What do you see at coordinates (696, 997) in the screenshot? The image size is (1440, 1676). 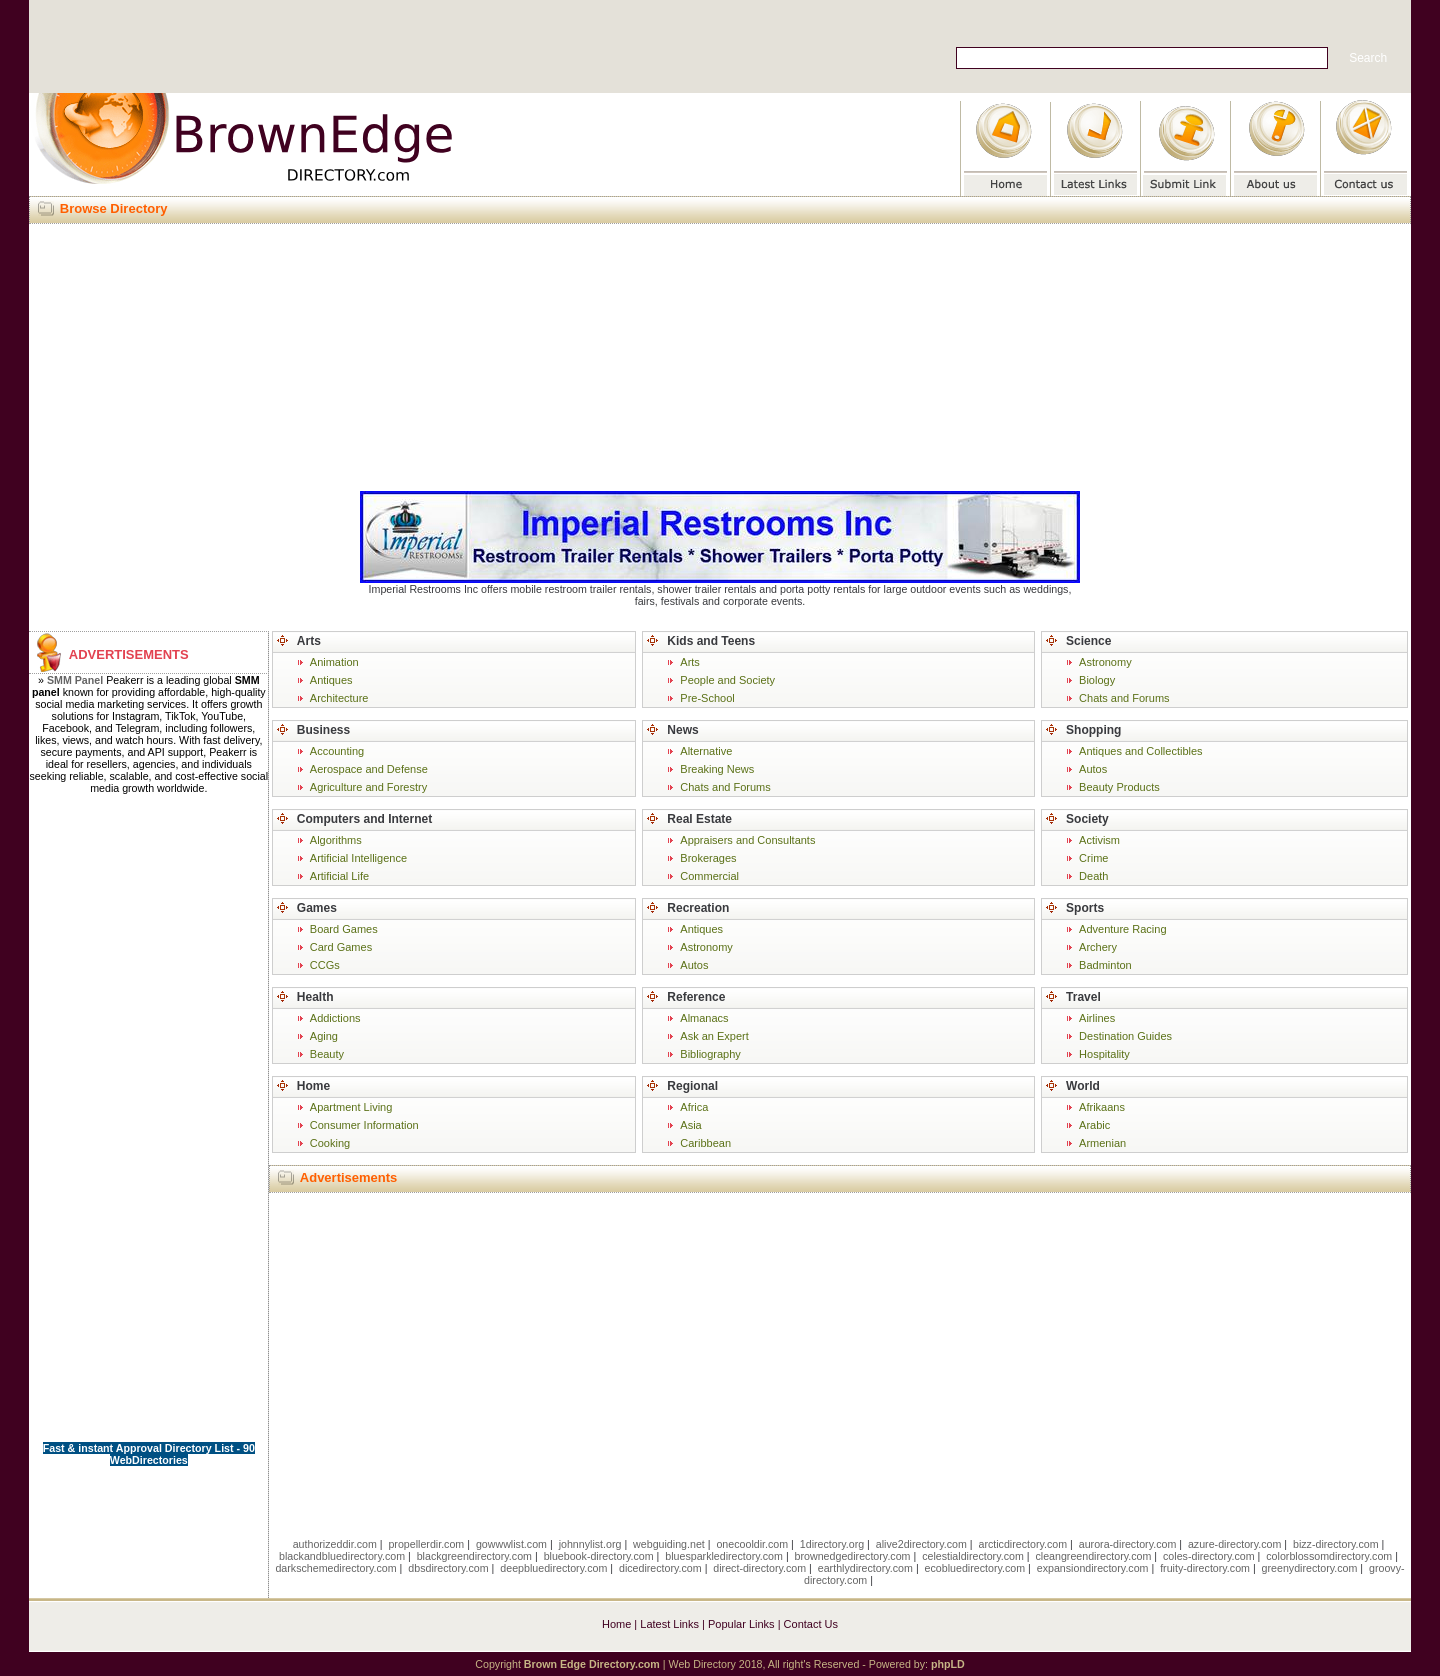 I see `Reference` at bounding box center [696, 997].